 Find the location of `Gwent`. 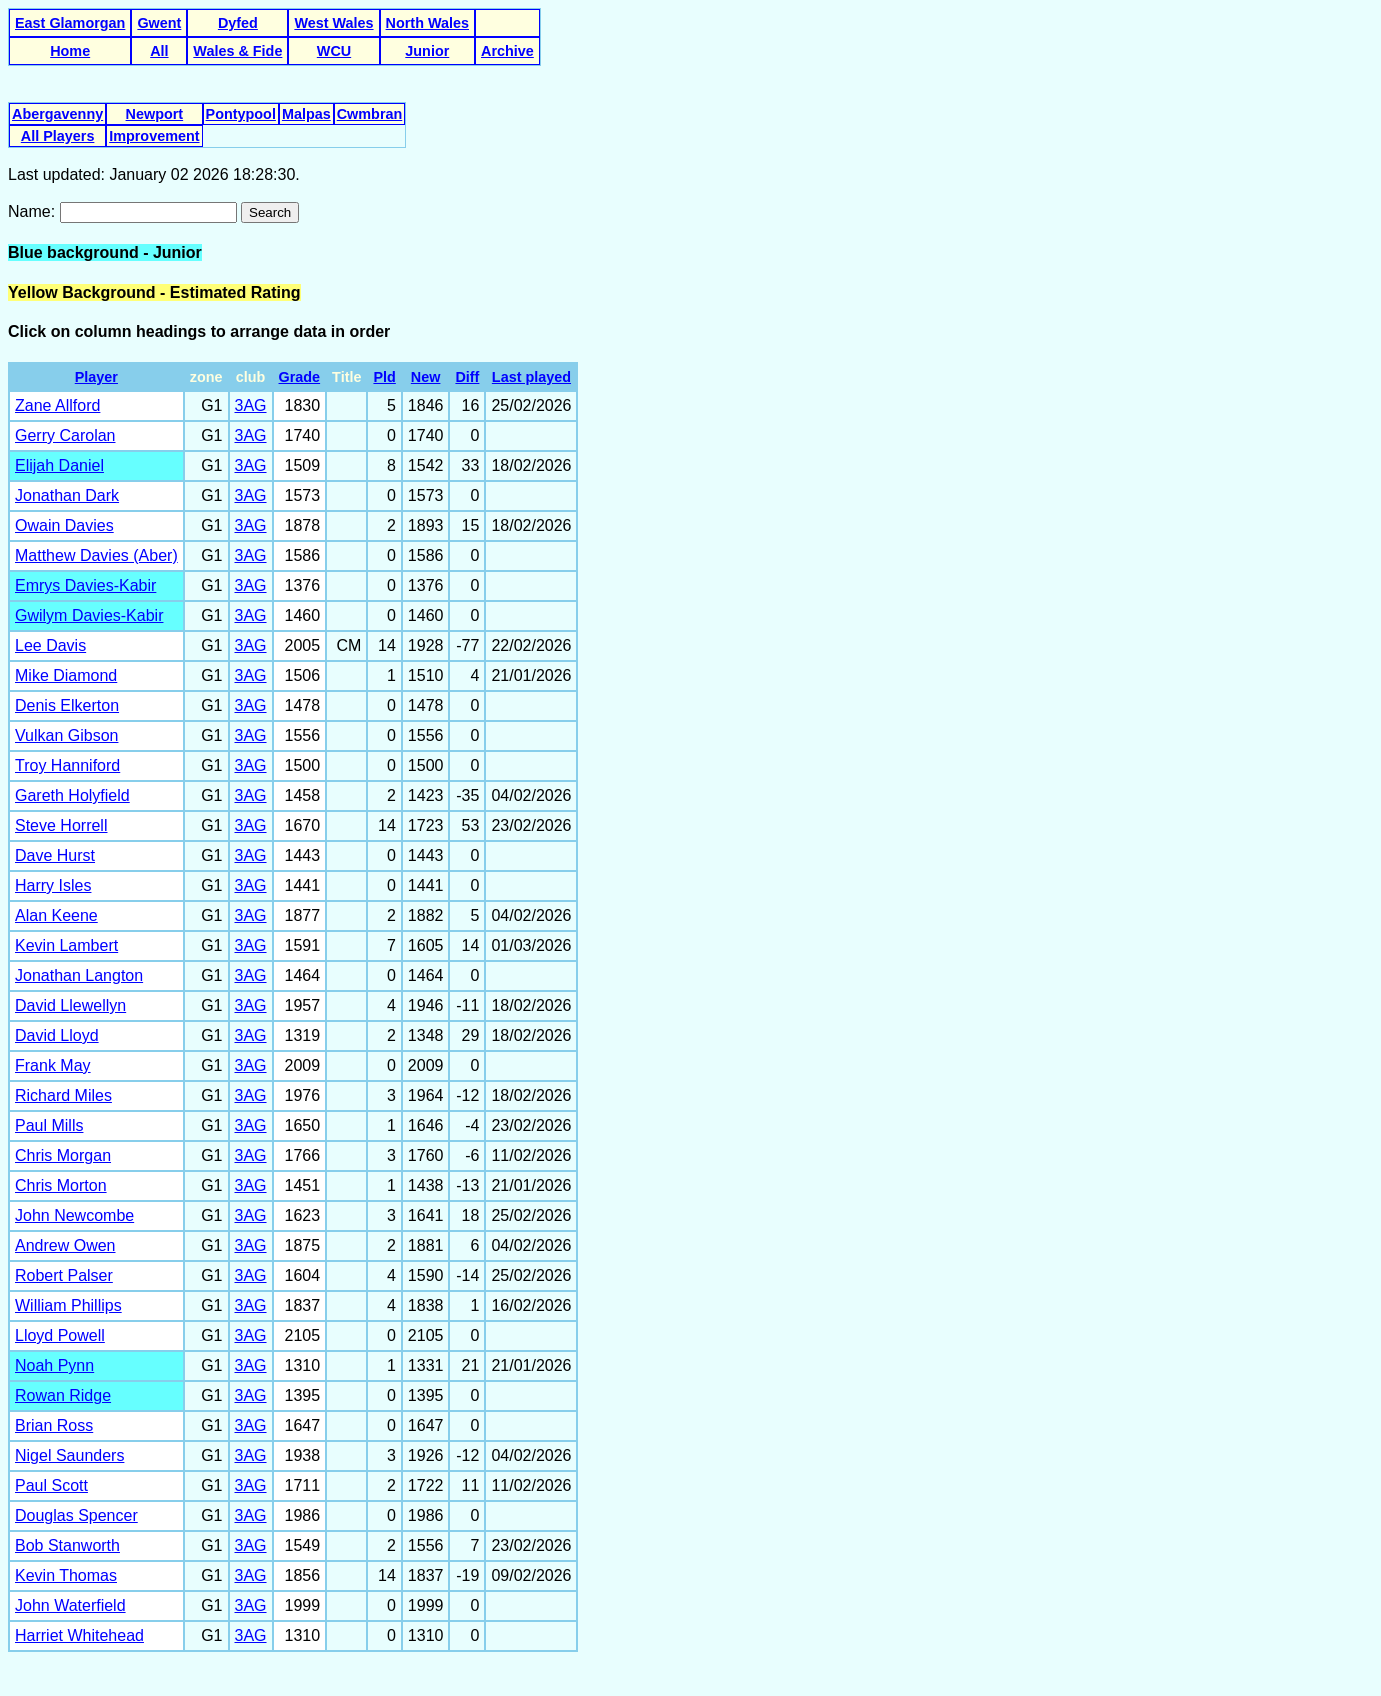

Gwent is located at coordinates (159, 23).